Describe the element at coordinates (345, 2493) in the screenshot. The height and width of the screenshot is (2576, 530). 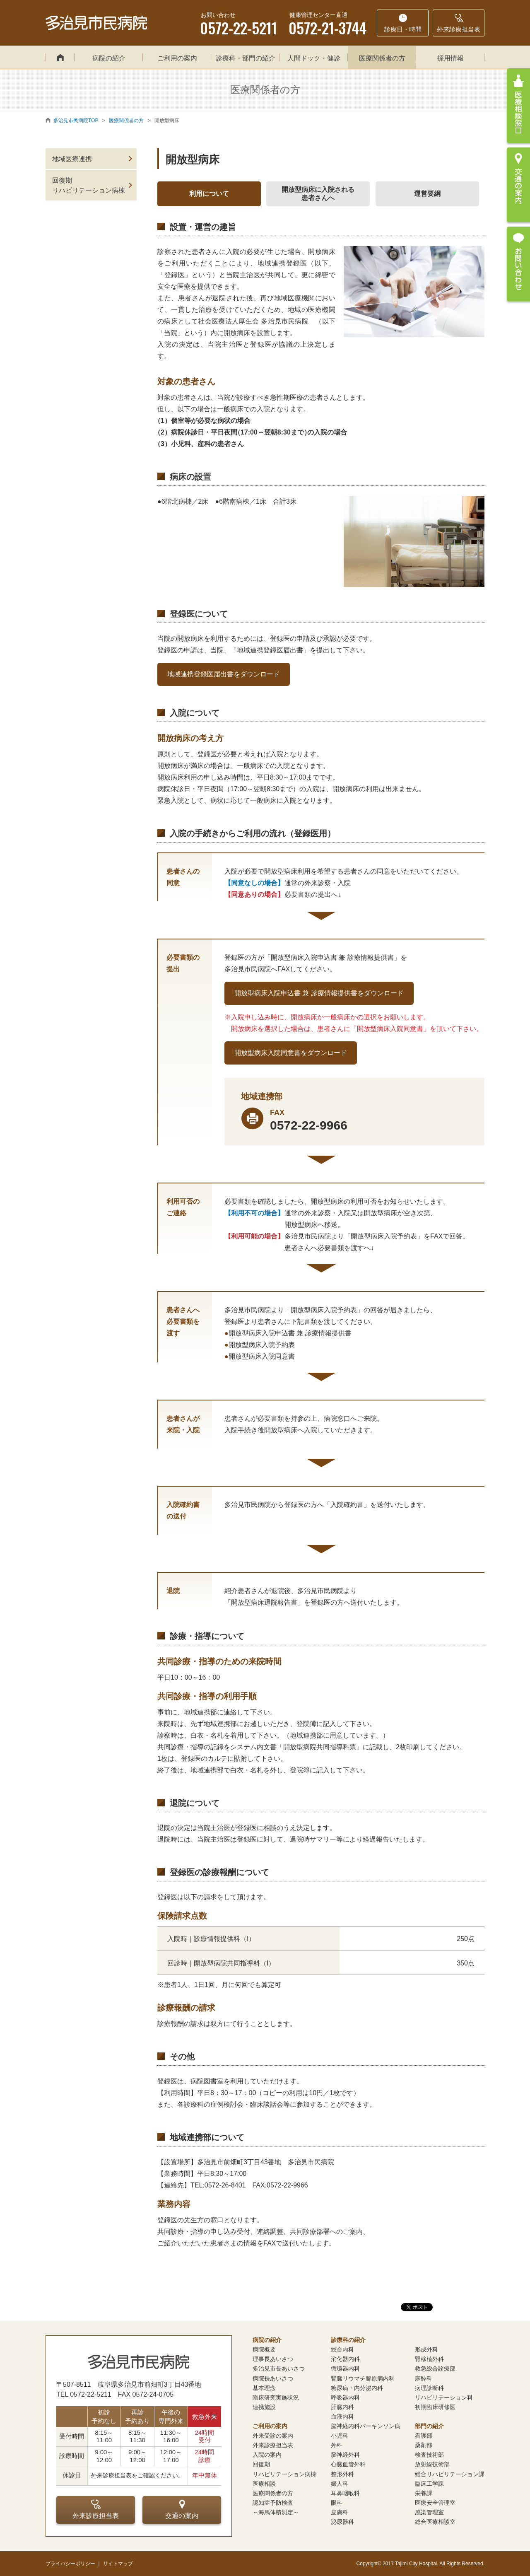
I see `耳鼻咽喉科` at that location.